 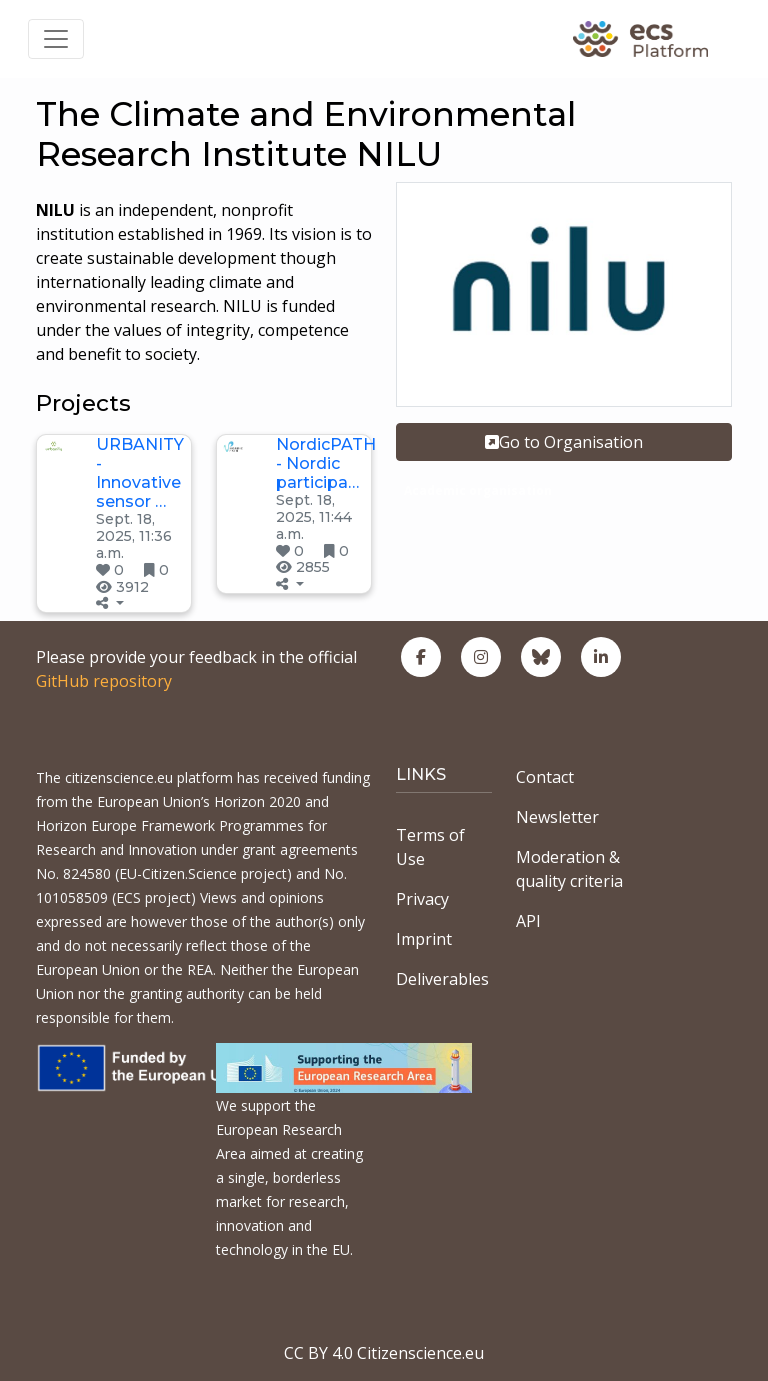 What do you see at coordinates (422, 899) in the screenshot?
I see `Privacy` at bounding box center [422, 899].